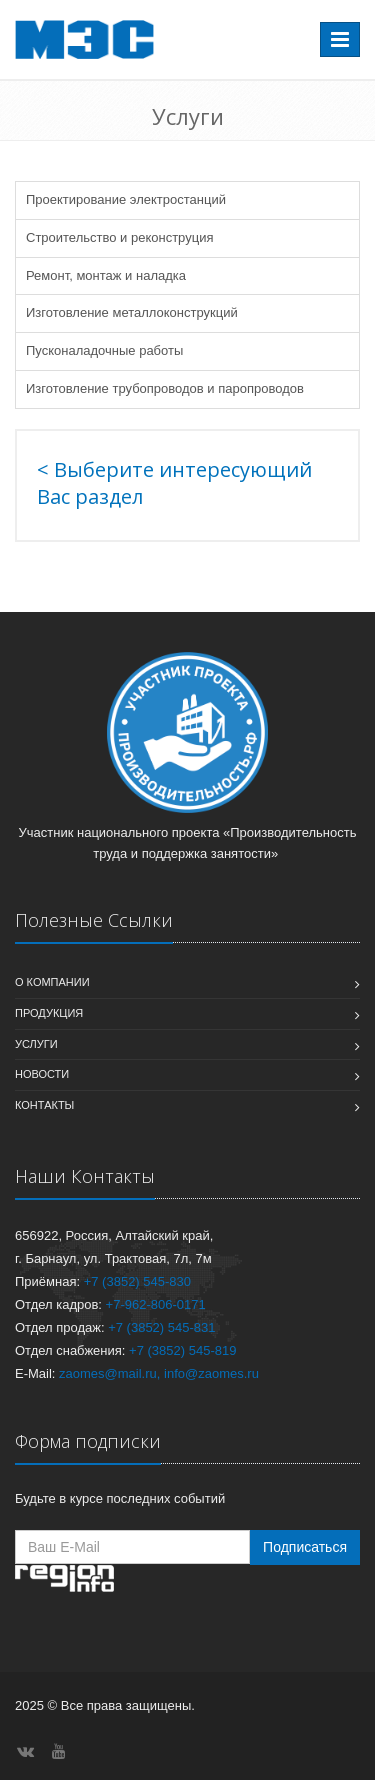 The height and width of the screenshot is (1780, 375). Describe the element at coordinates (156, 1304) in the screenshot. I see `+7-962-806-0171` at that location.